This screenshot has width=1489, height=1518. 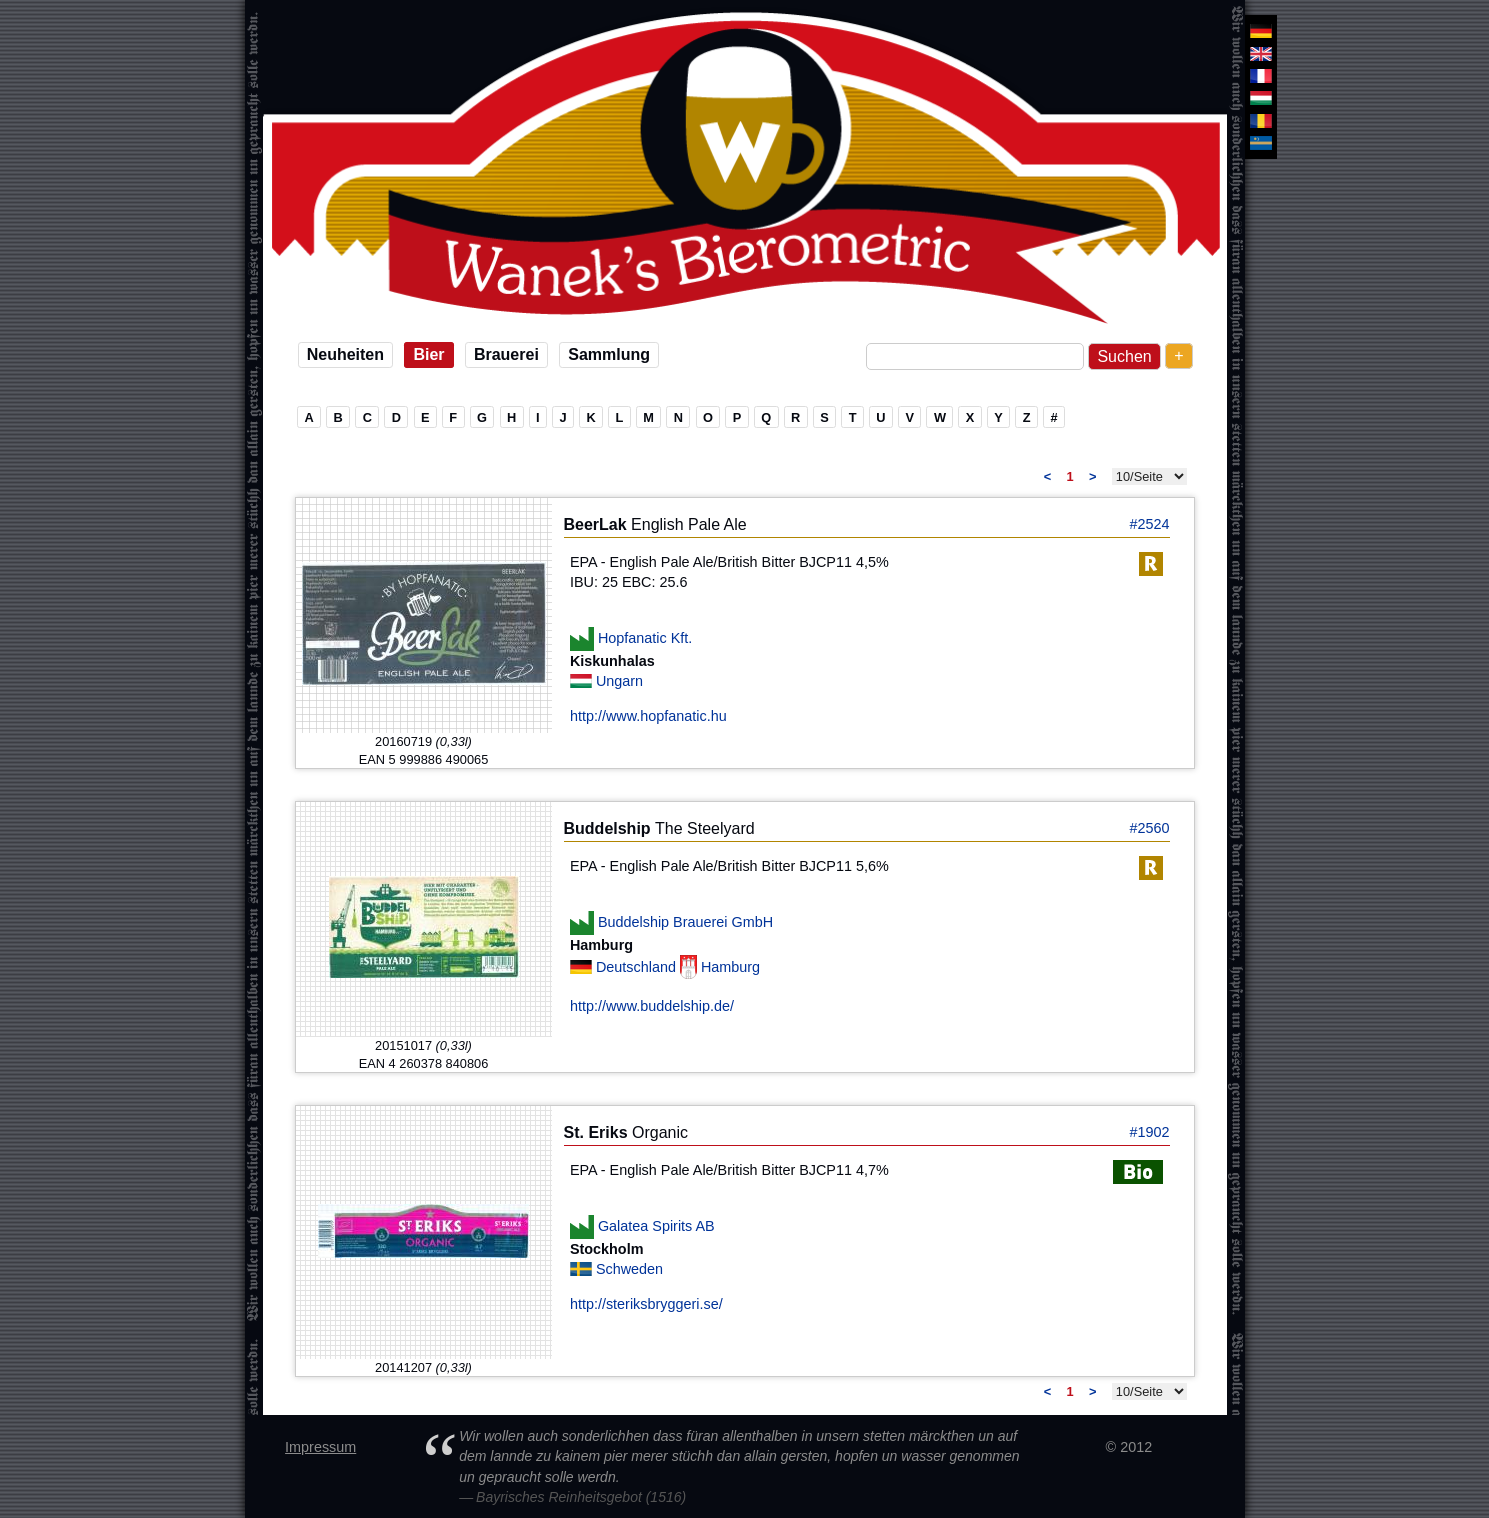 I want to click on Brauerei, so click(x=506, y=354).